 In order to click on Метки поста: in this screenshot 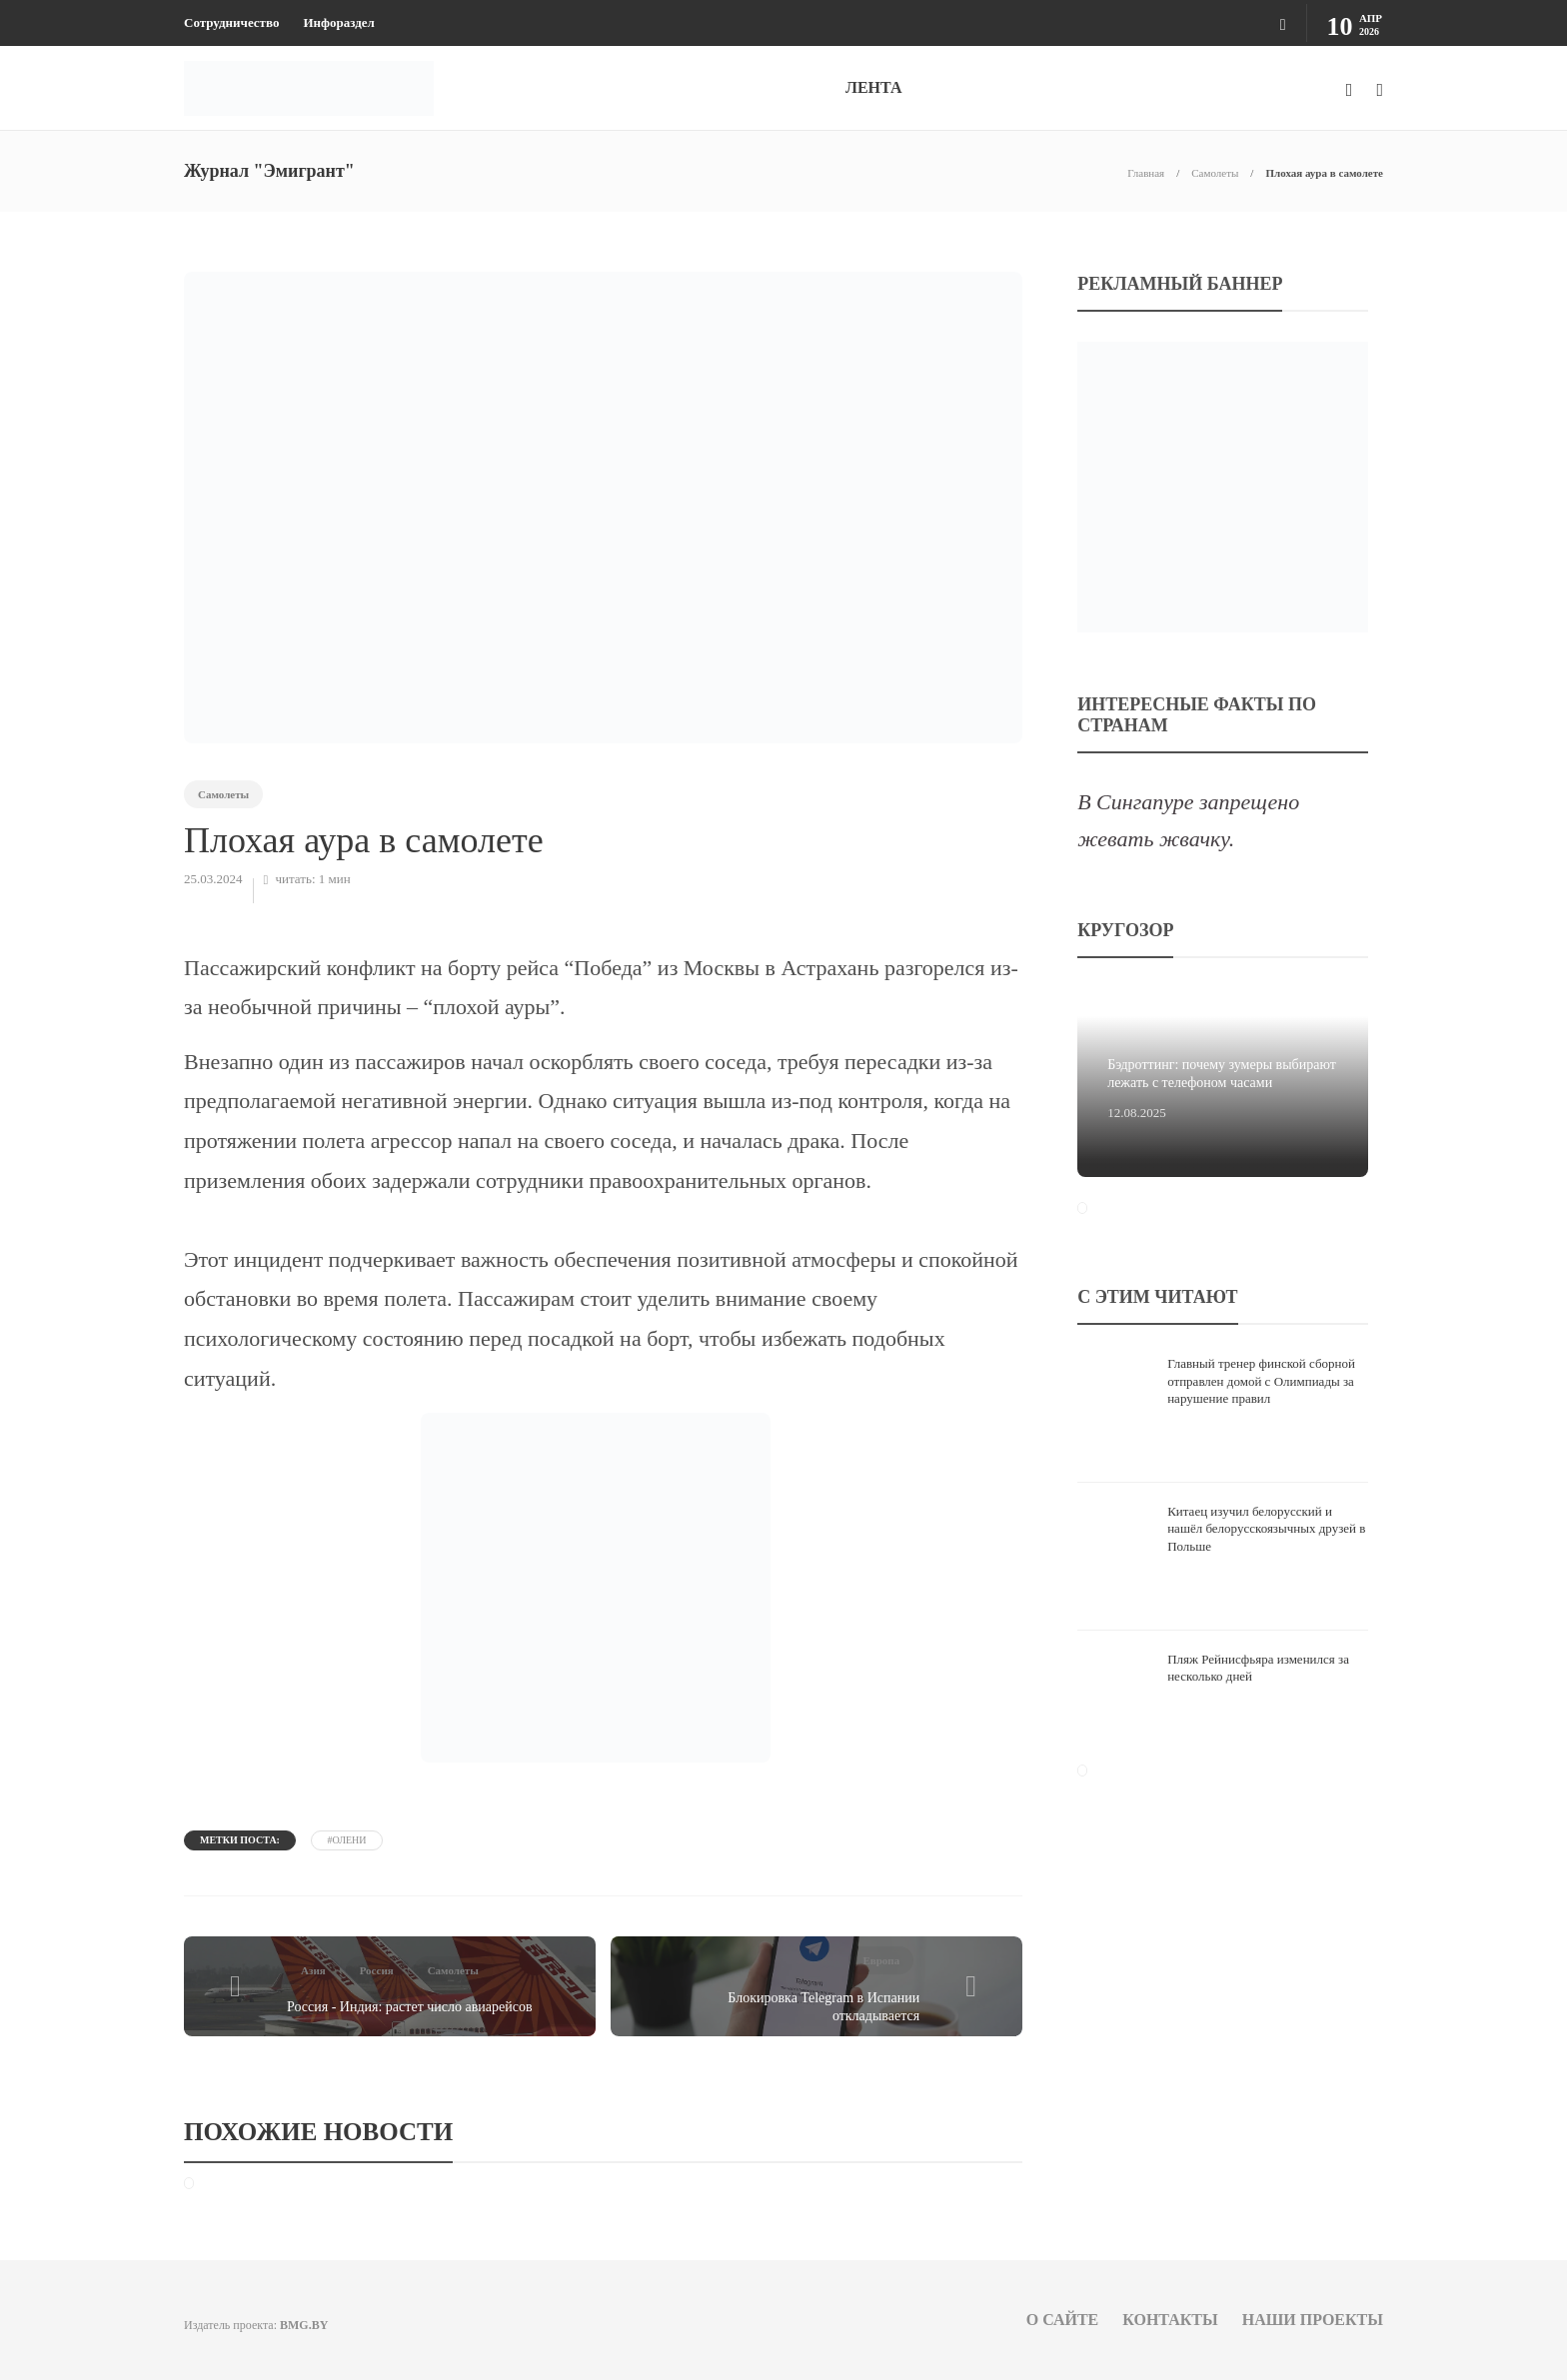, I will do `click(240, 1839)`.